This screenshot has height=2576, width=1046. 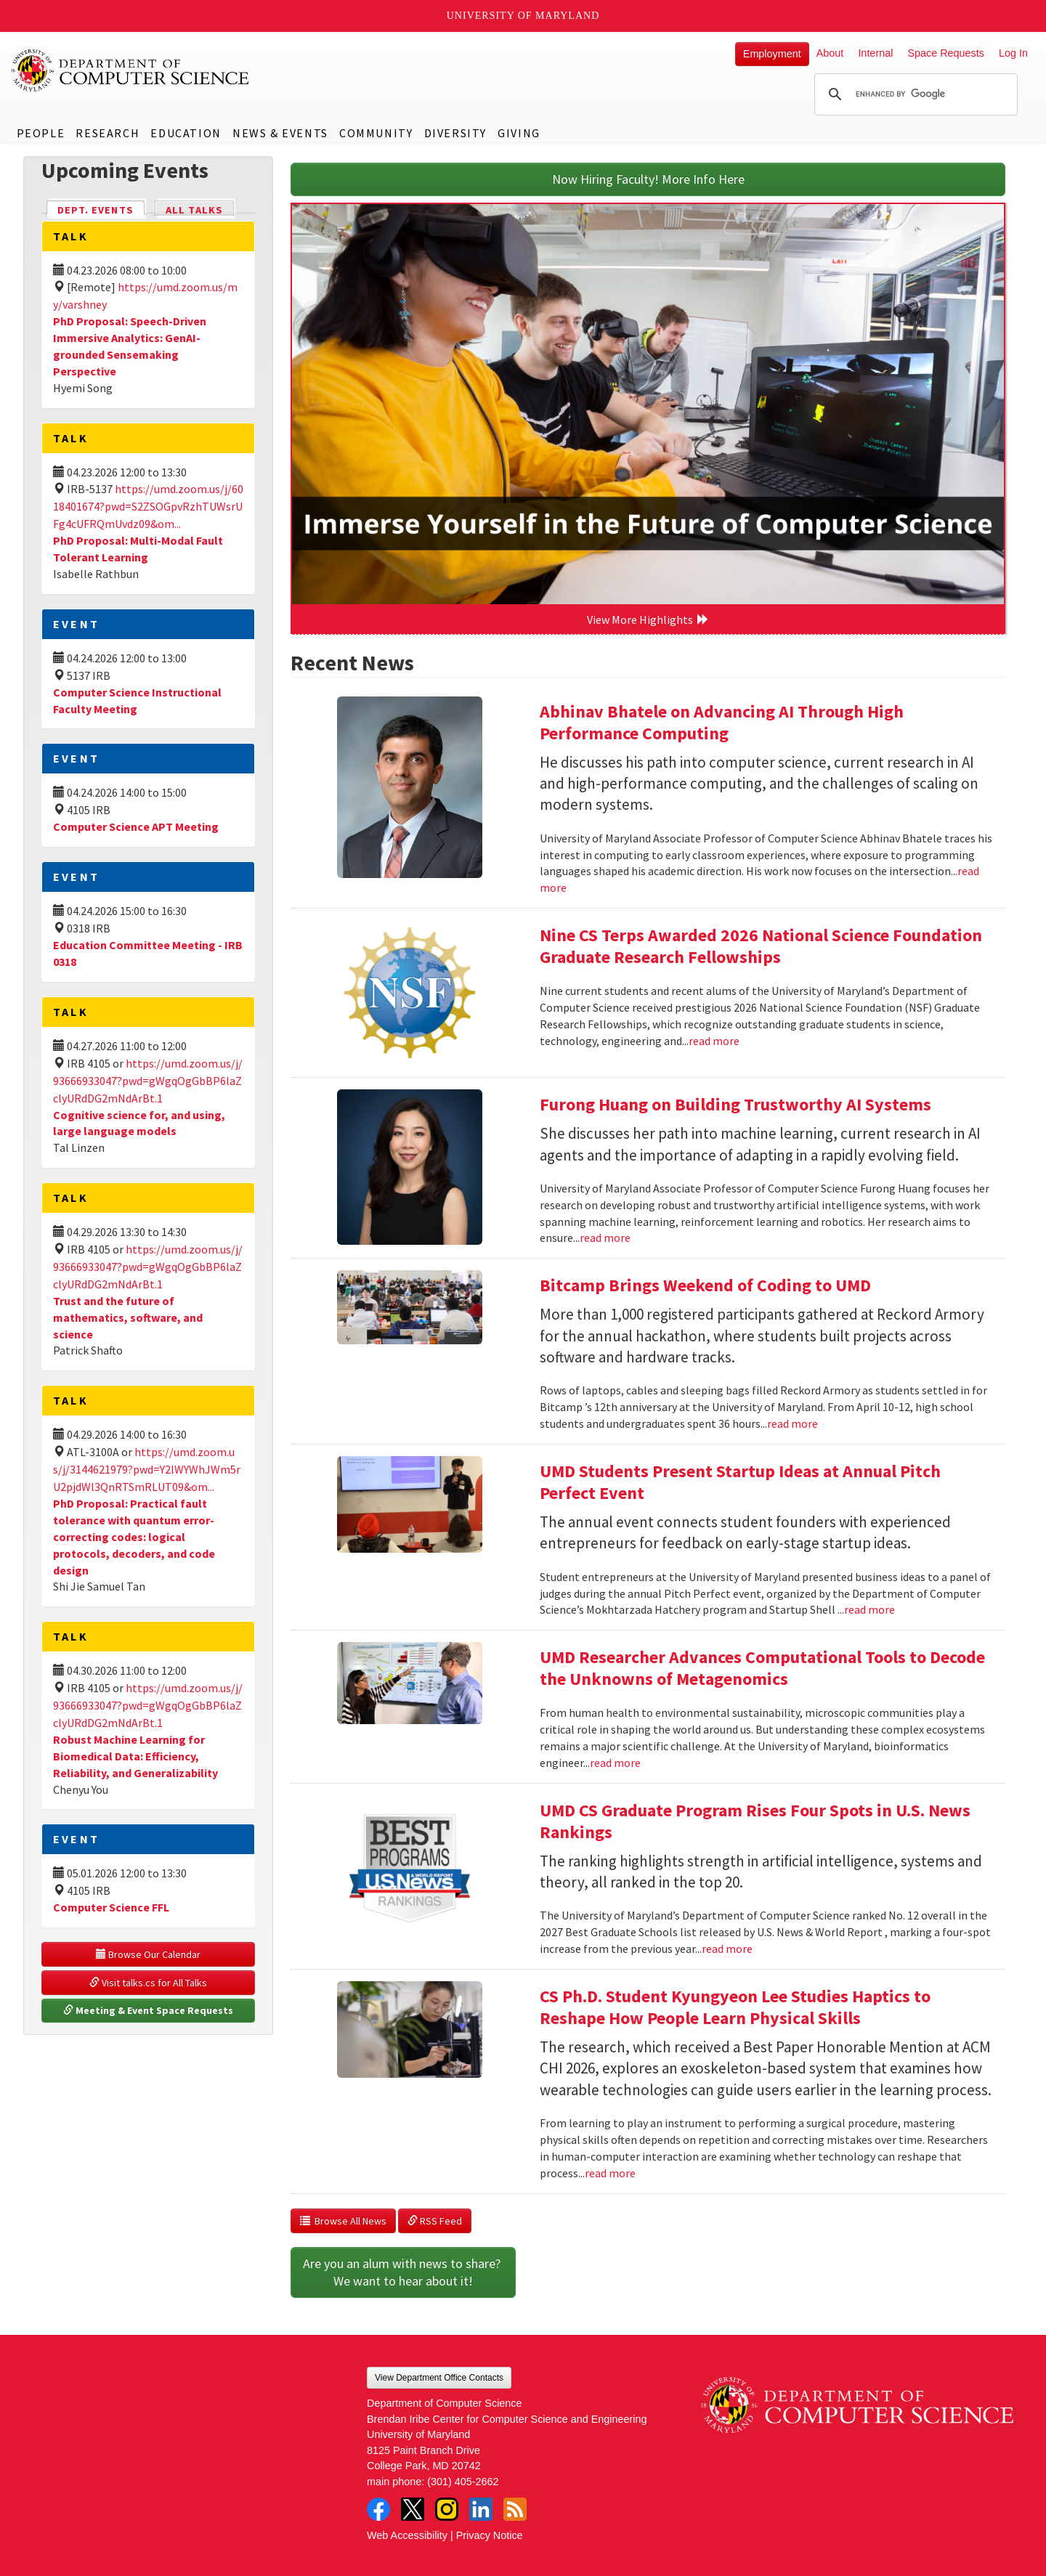 What do you see at coordinates (761, 946) in the screenshot?
I see `Nine CS Terps Awarded 2026 National Science Foundation Graduate Research Fellowships` at bounding box center [761, 946].